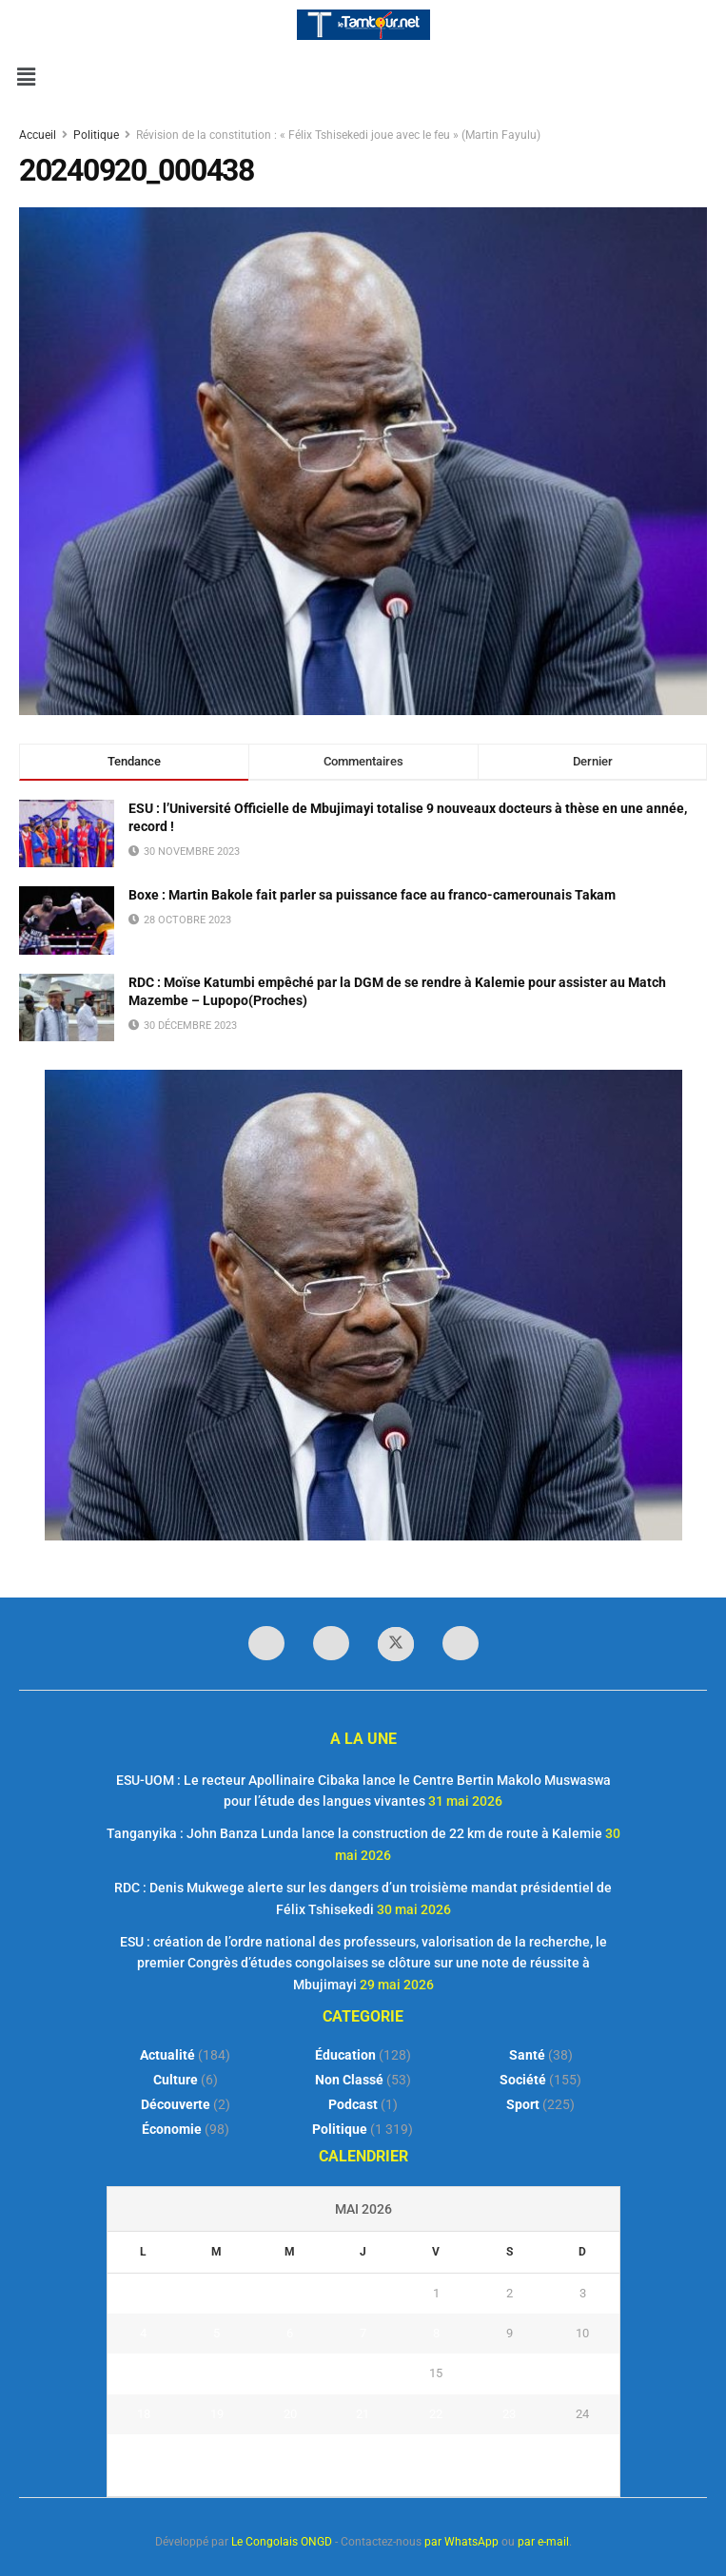 Image resolution: width=726 pixels, height=2576 pixels. What do you see at coordinates (363, 2333) in the screenshot?
I see `7 [Publications publiées sur 7 May 2026]` at bounding box center [363, 2333].